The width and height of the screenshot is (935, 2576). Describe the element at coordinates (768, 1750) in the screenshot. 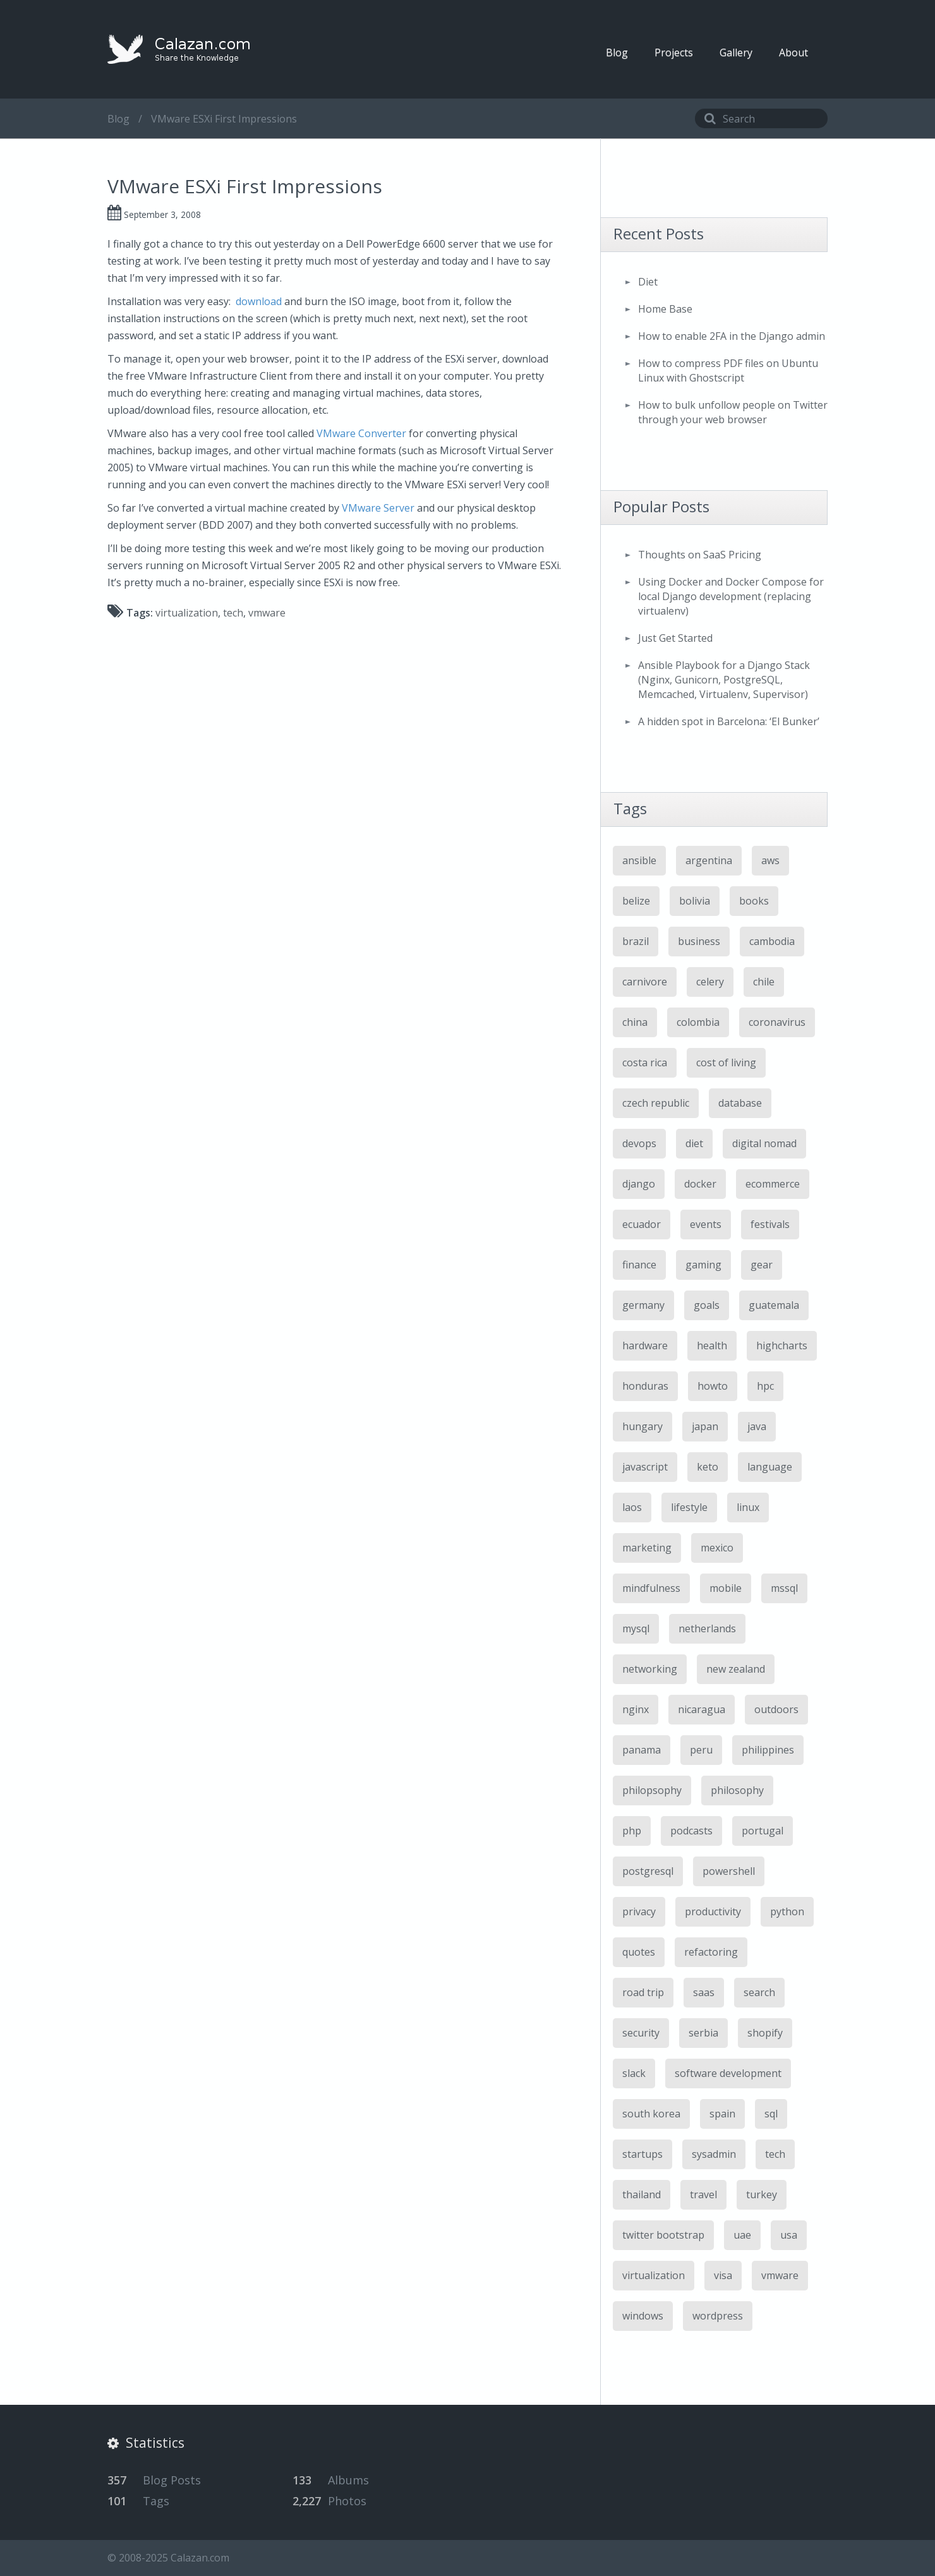

I see `philippines` at that location.